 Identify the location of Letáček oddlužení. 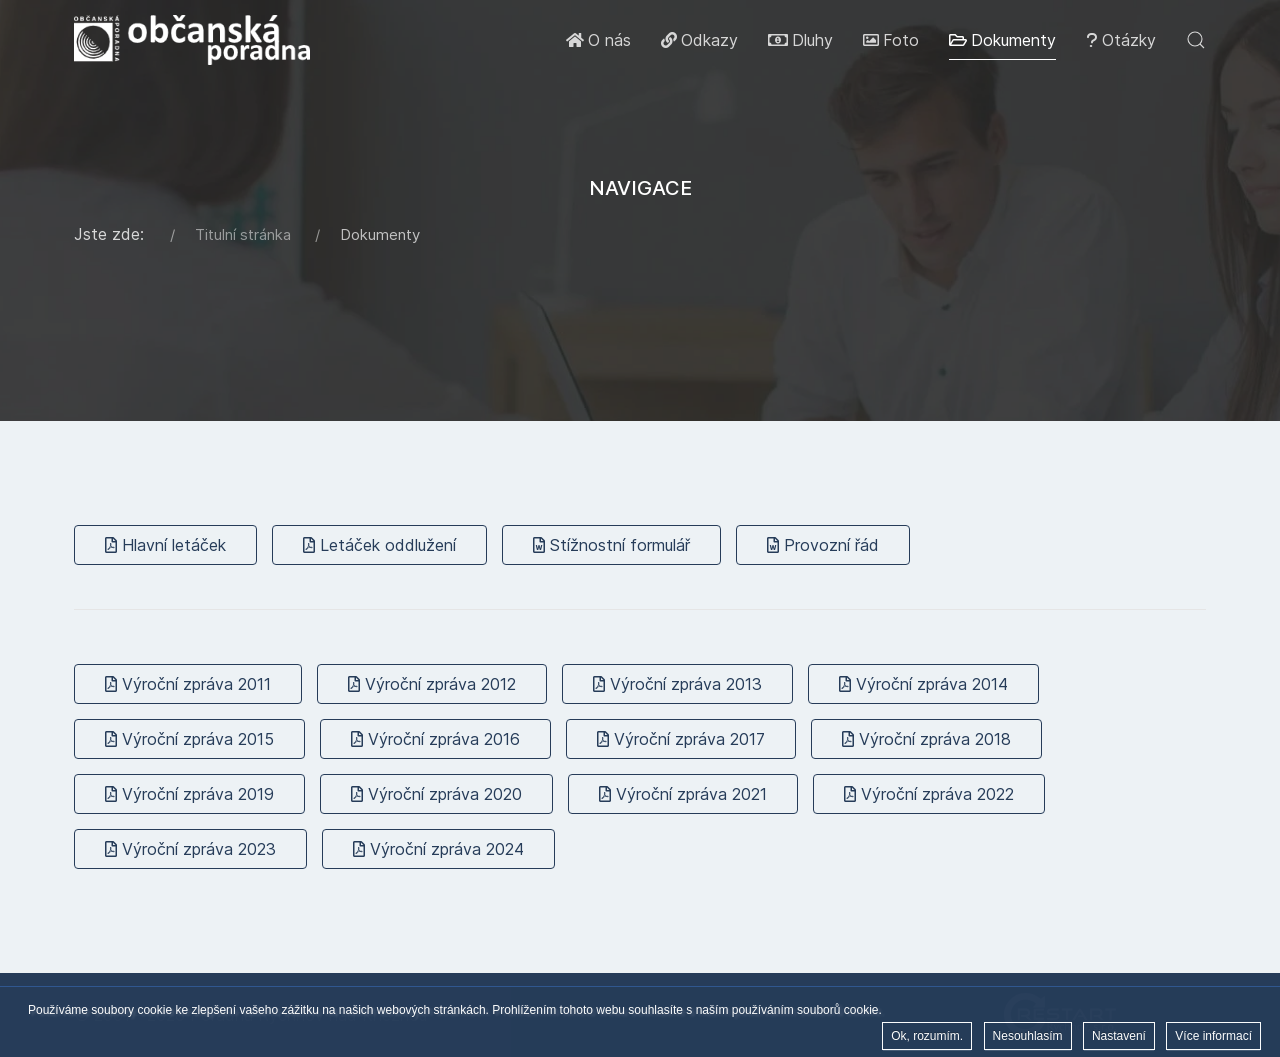
(379, 545).